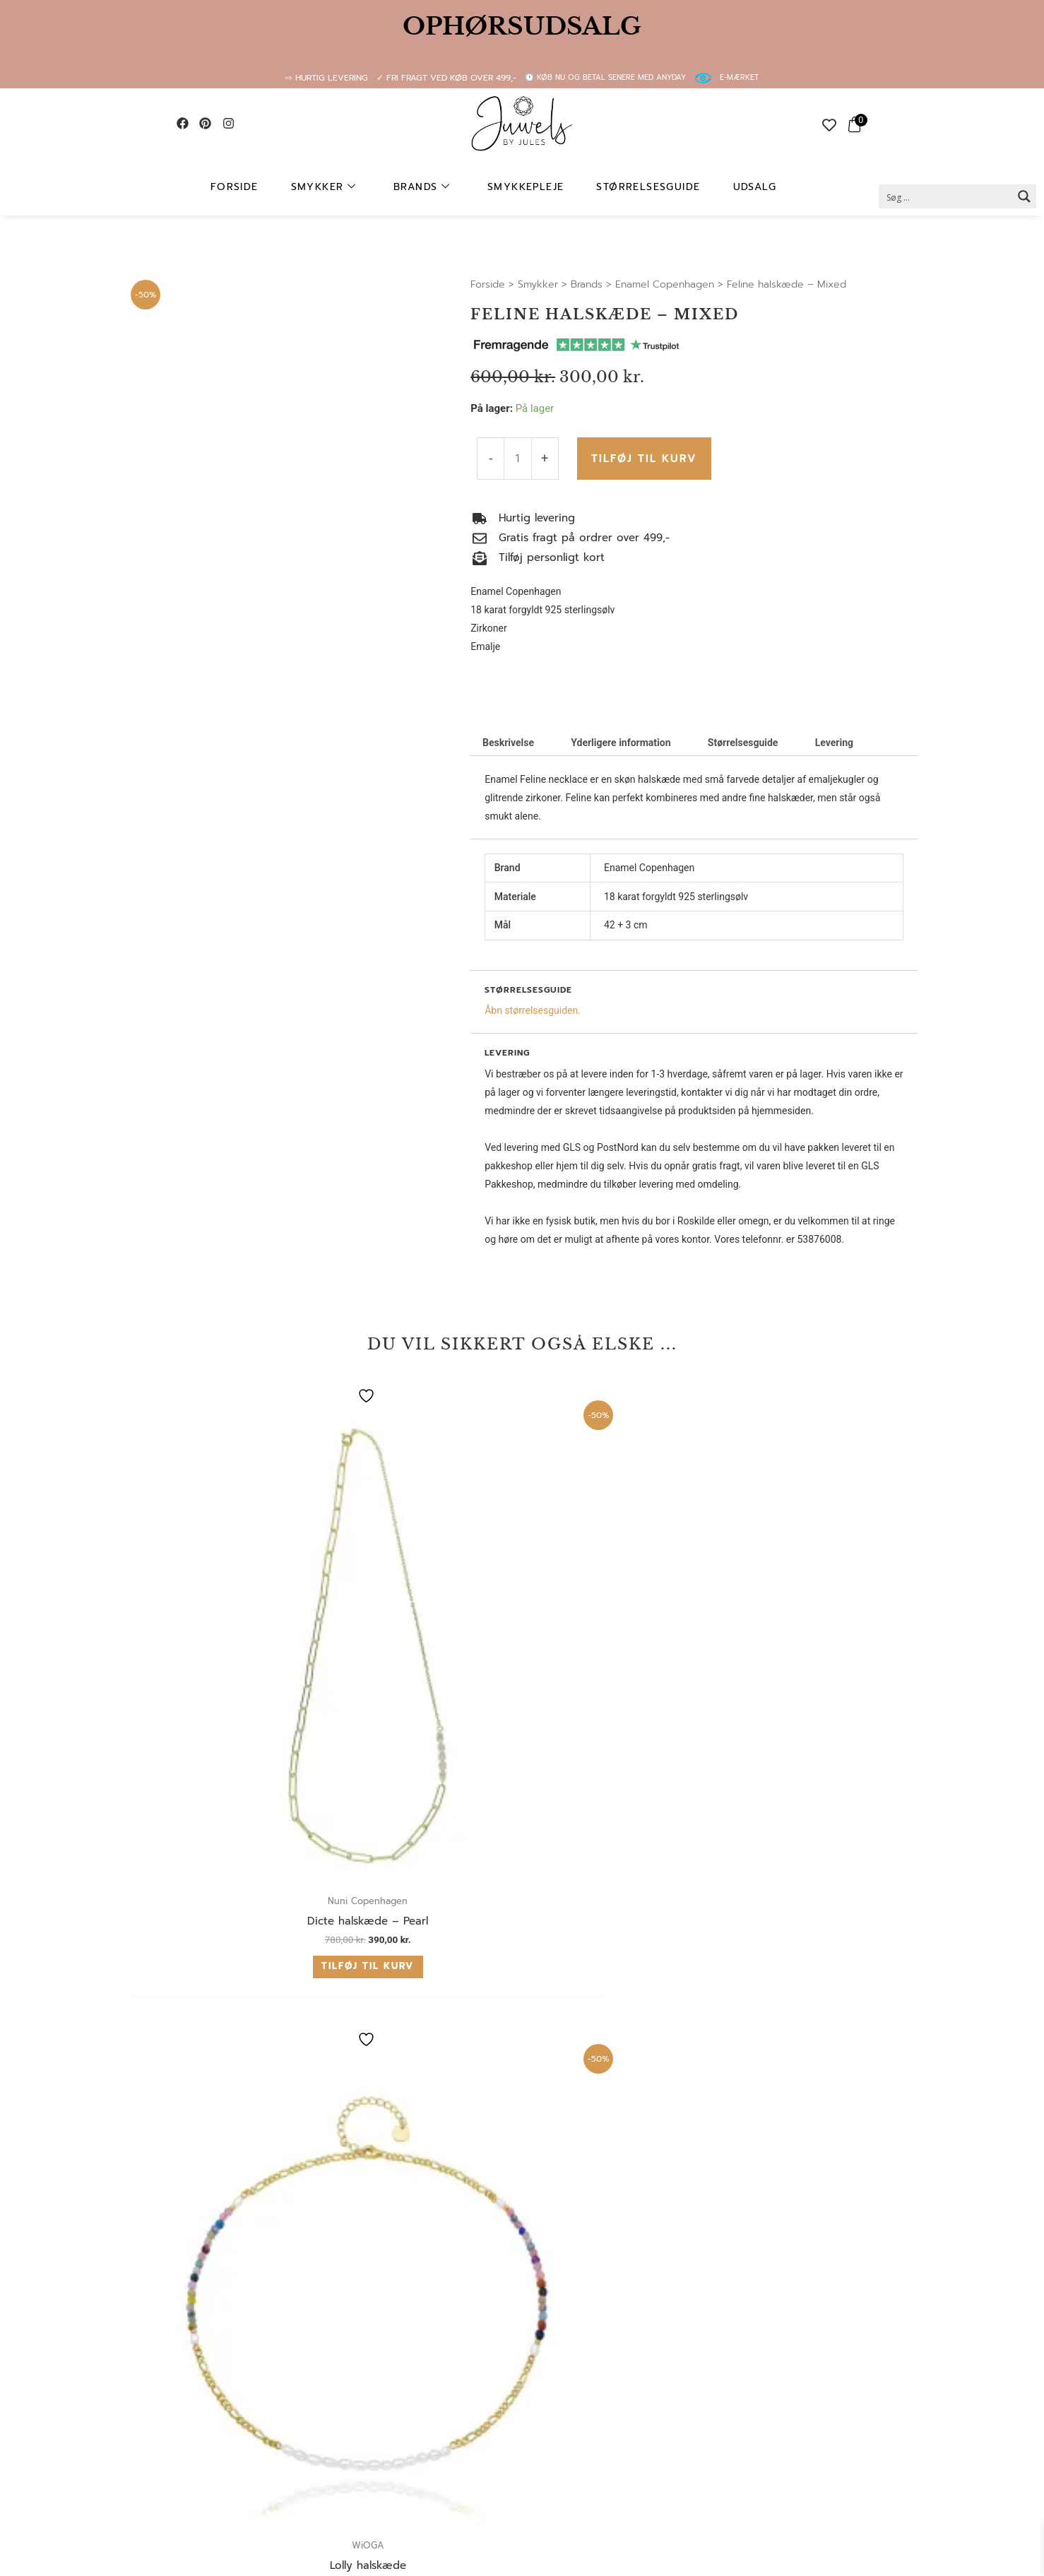 Image resolution: width=1044 pixels, height=2576 pixels. Describe the element at coordinates (946, 196) in the screenshot. I see `[Search input 2]` at that location.